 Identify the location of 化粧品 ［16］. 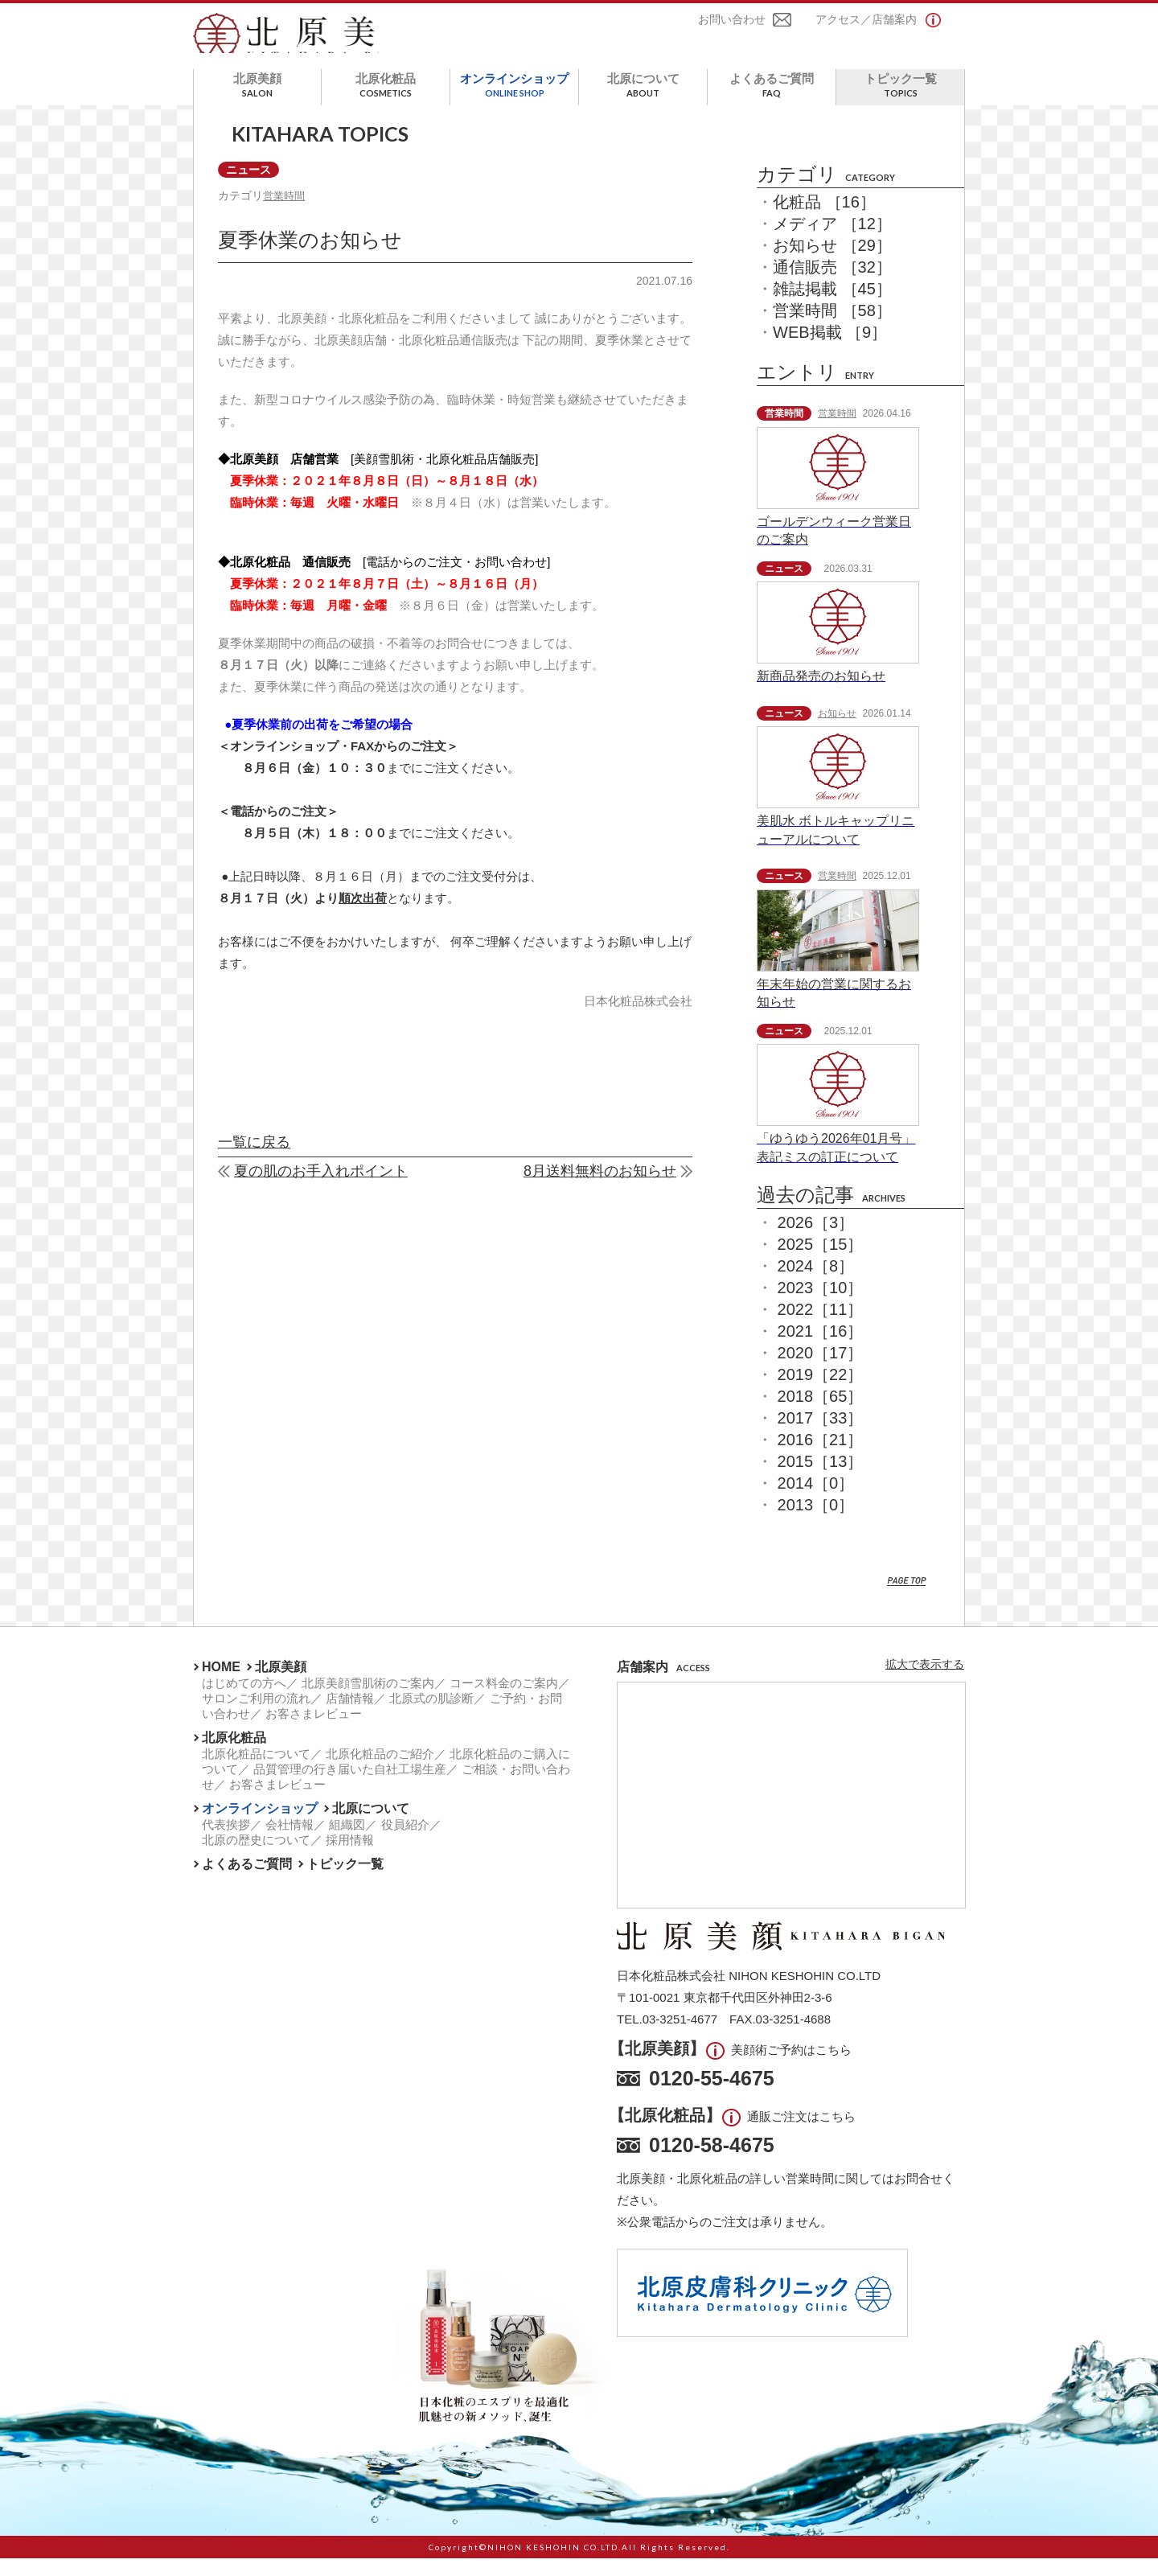
(824, 220).